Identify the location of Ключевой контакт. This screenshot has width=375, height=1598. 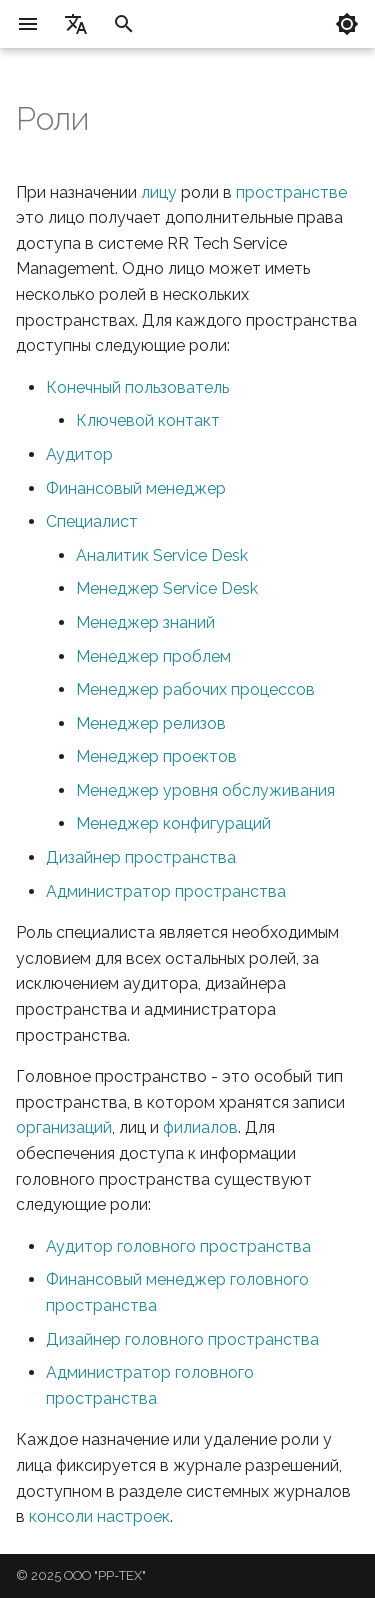
(148, 420).